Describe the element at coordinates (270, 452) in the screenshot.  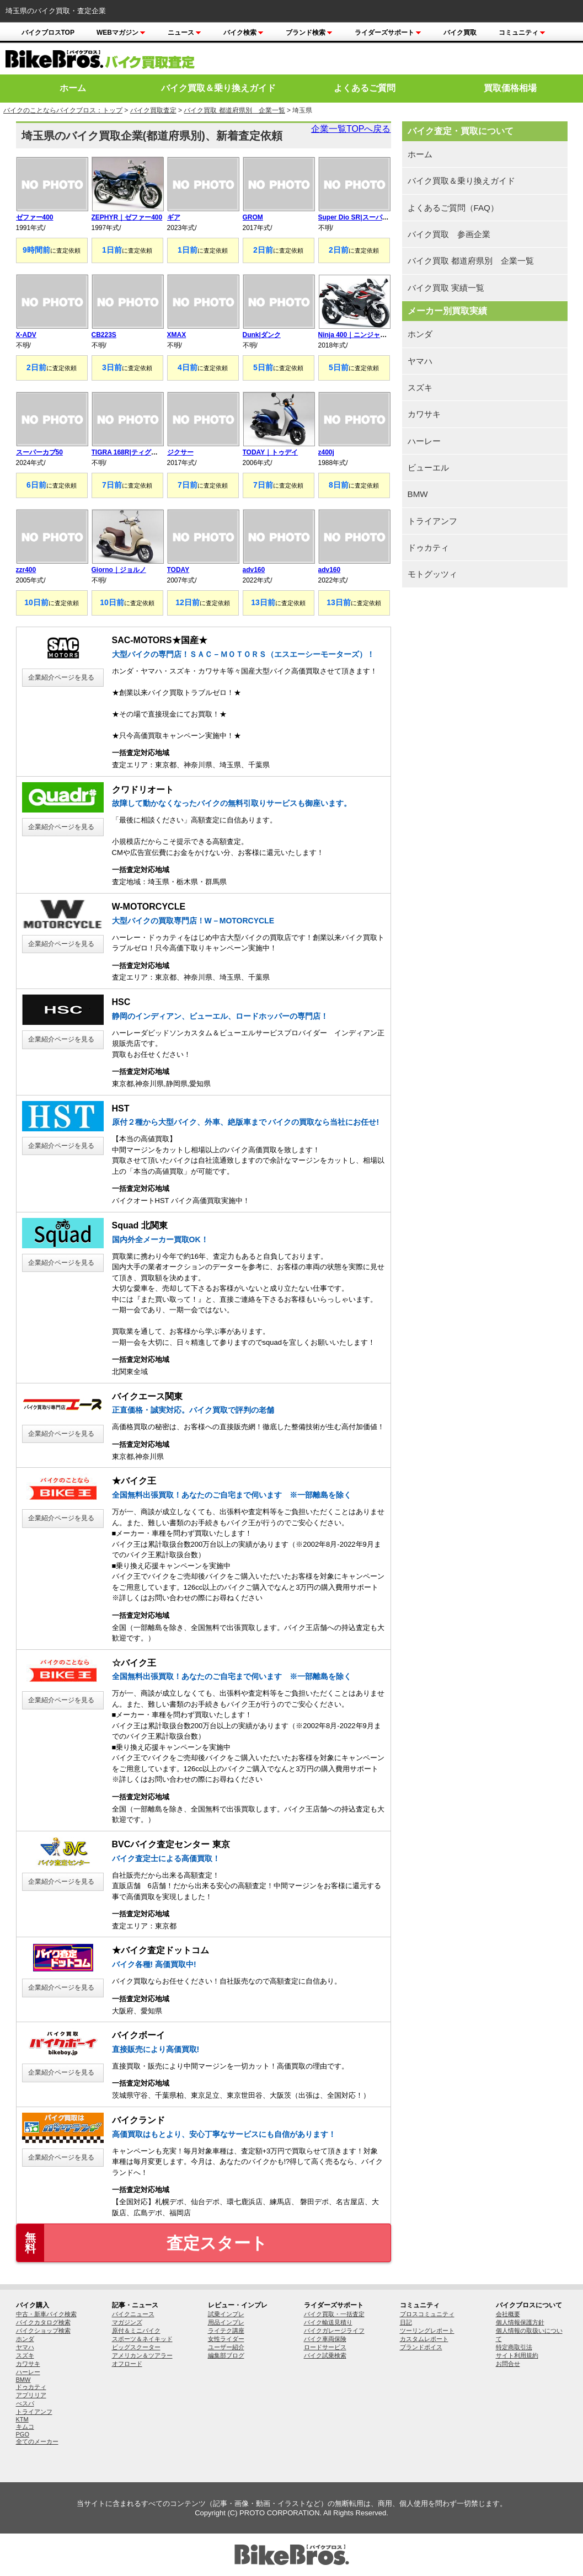
I see `TODAY｜トゥデイ` at that location.